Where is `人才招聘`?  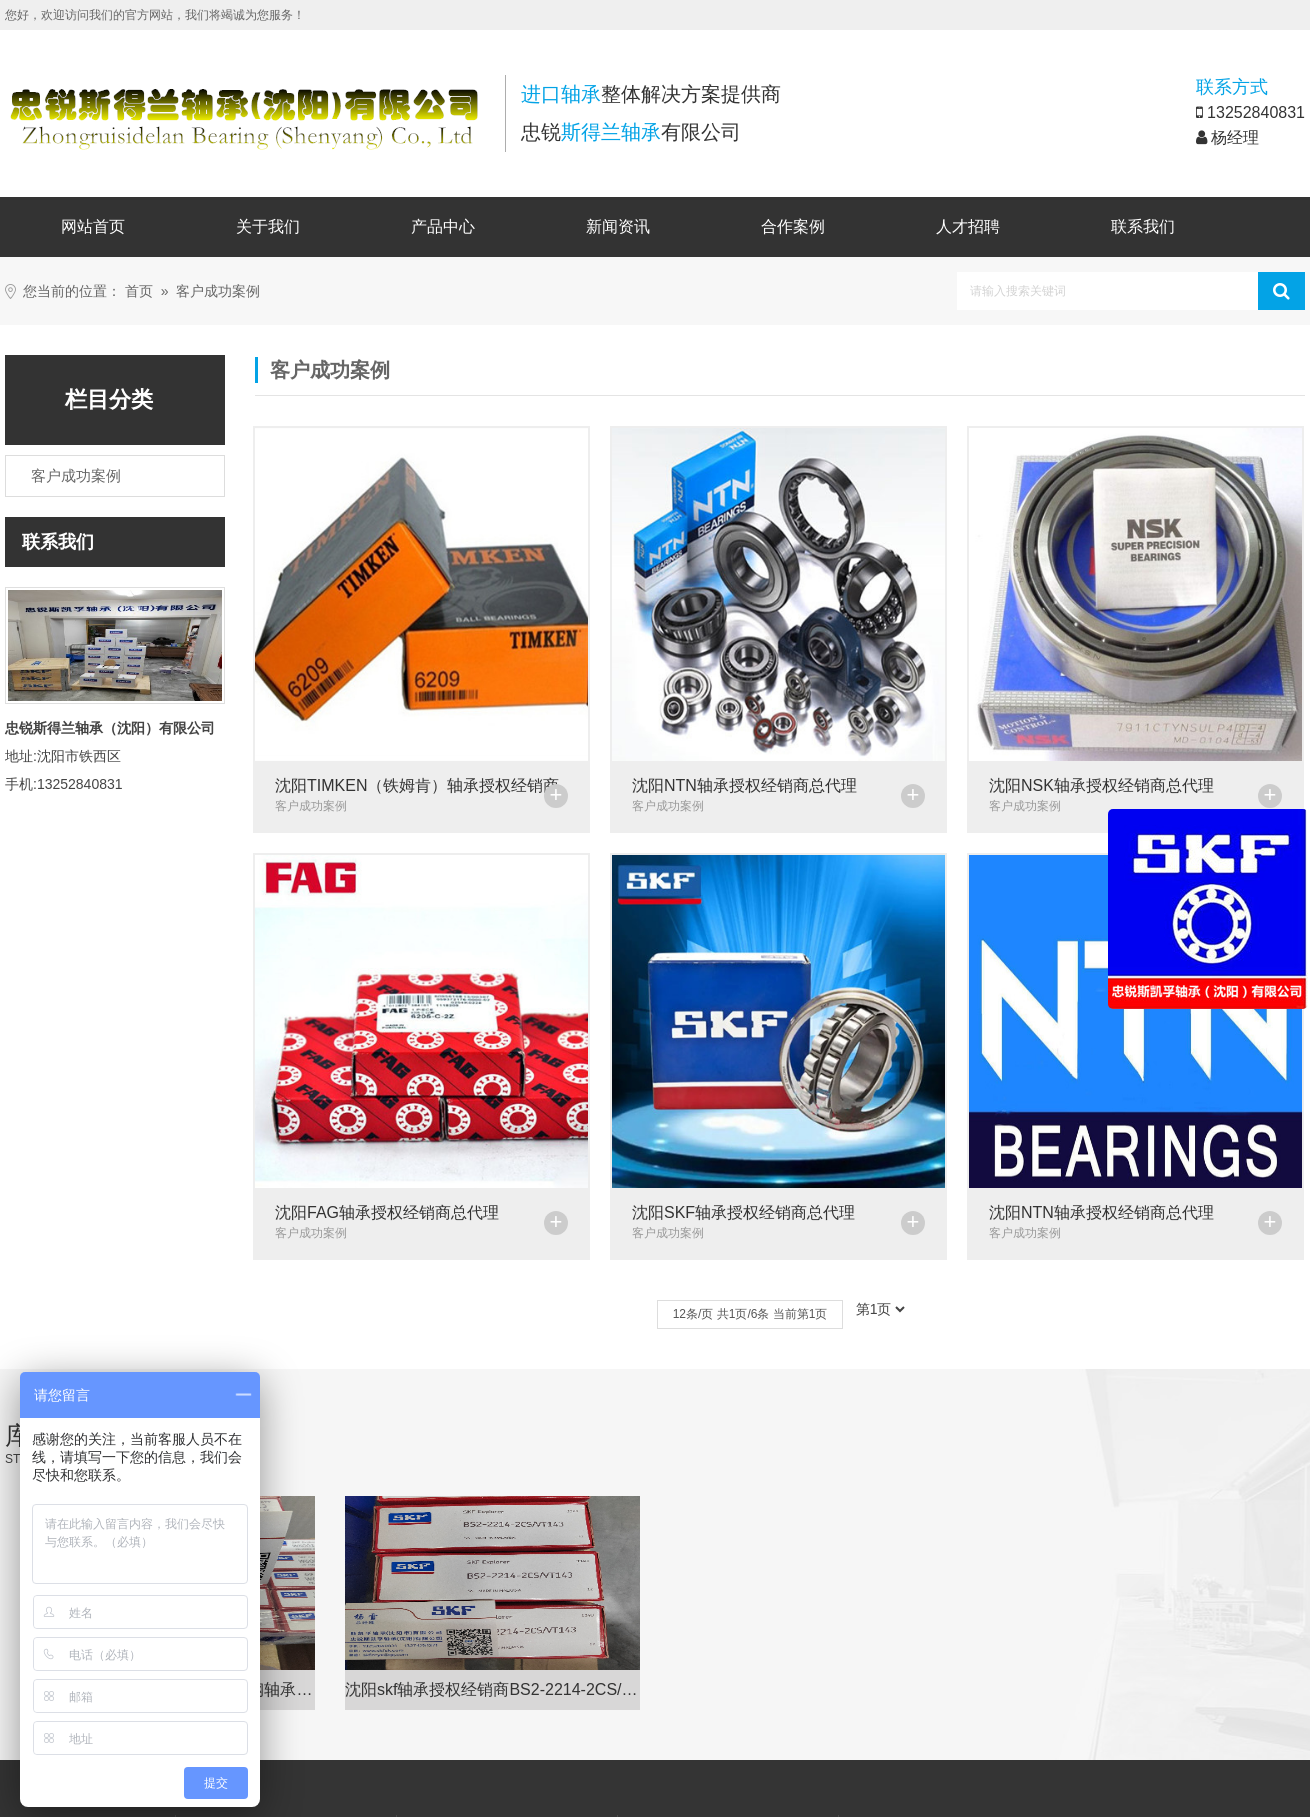
人才招聘 is located at coordinates (968, 226).